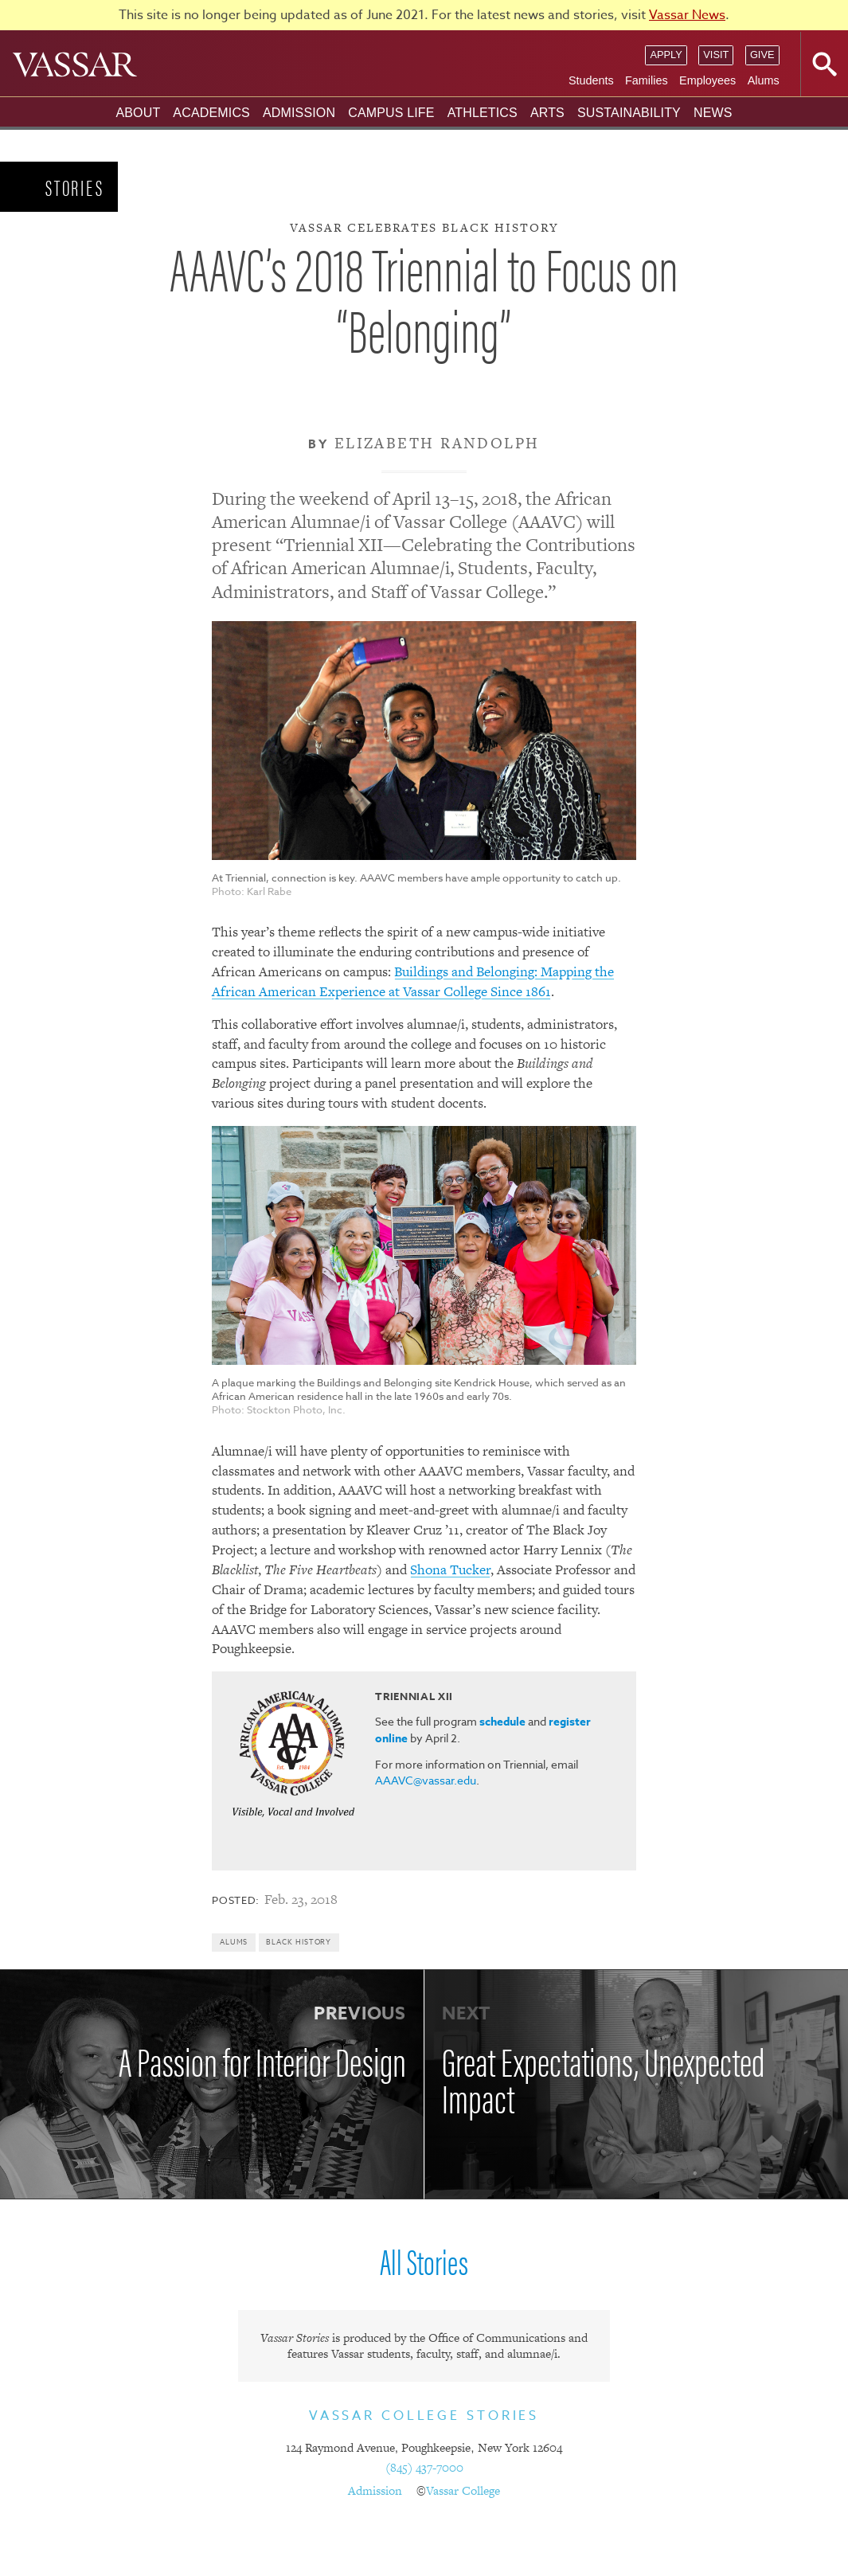 Image resolution: width=848 pixels, height=2576 pixels. I want to click on Apply, so click(666, 55).